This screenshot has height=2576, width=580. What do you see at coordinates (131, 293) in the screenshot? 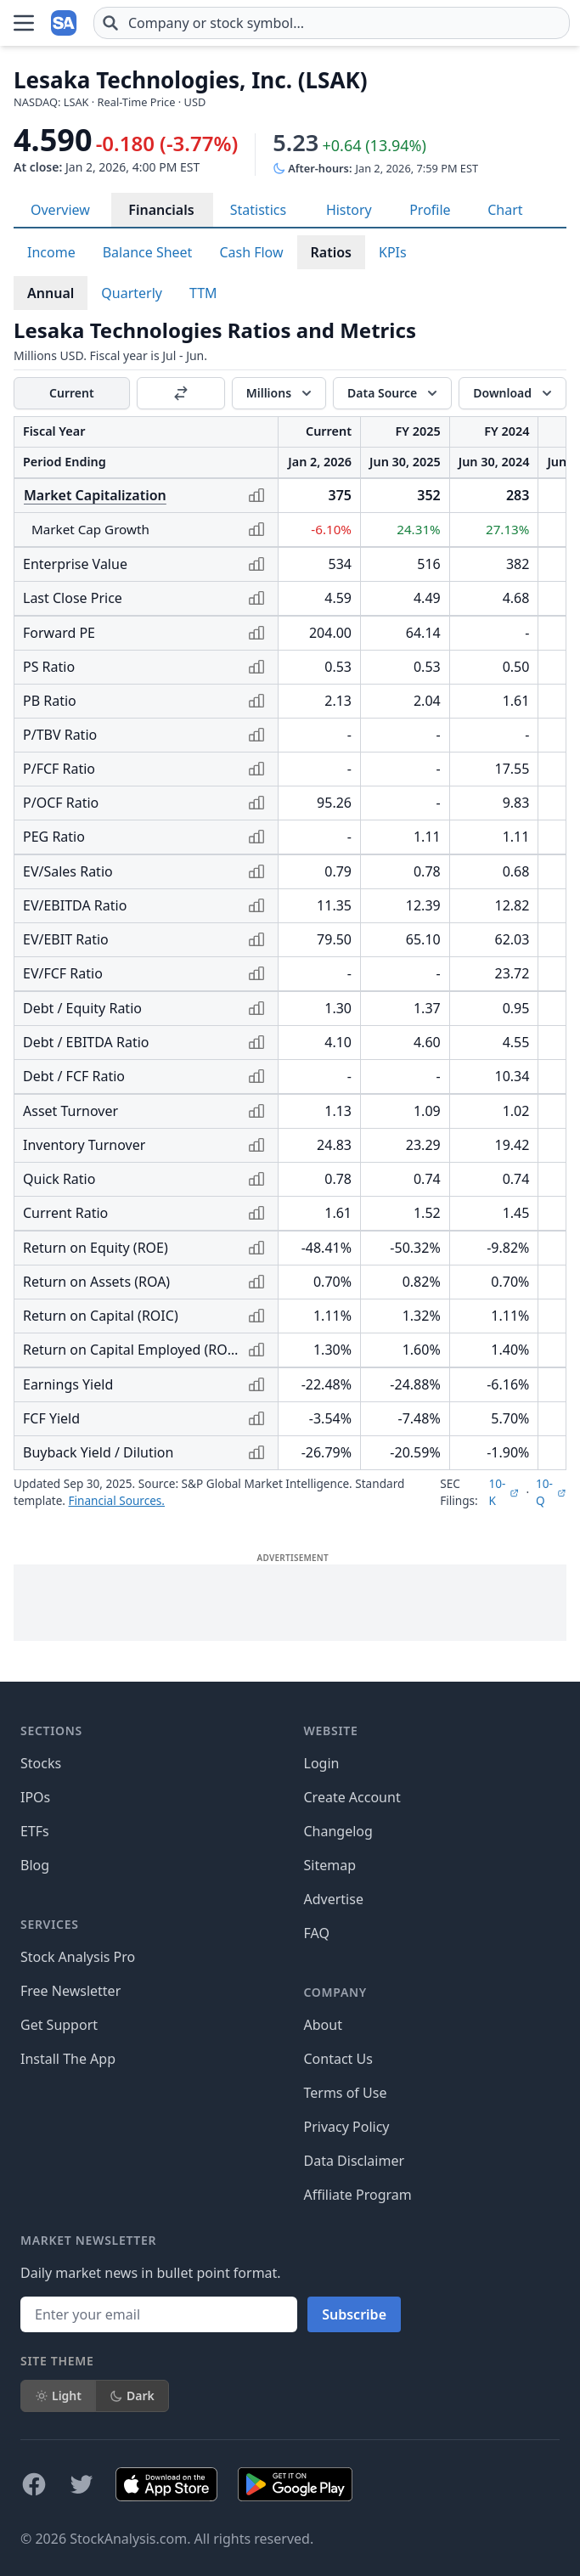
I see `Quarterly` at bounding box center [131, 293].